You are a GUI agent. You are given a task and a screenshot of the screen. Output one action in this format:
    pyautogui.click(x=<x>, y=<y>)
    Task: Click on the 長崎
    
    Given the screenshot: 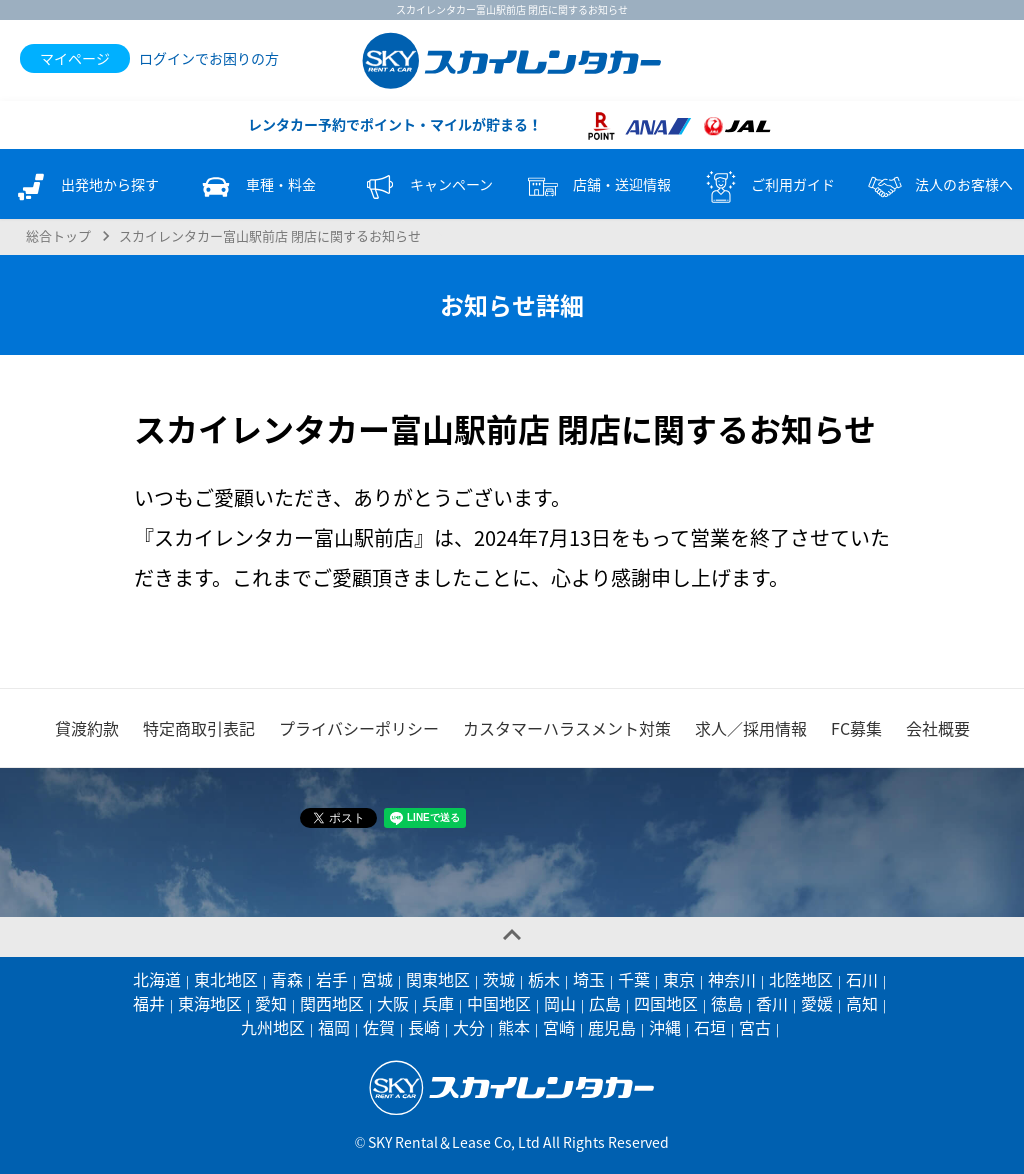 What is the action you would take?
    pyautogui.click(x=424, y=1027)
    